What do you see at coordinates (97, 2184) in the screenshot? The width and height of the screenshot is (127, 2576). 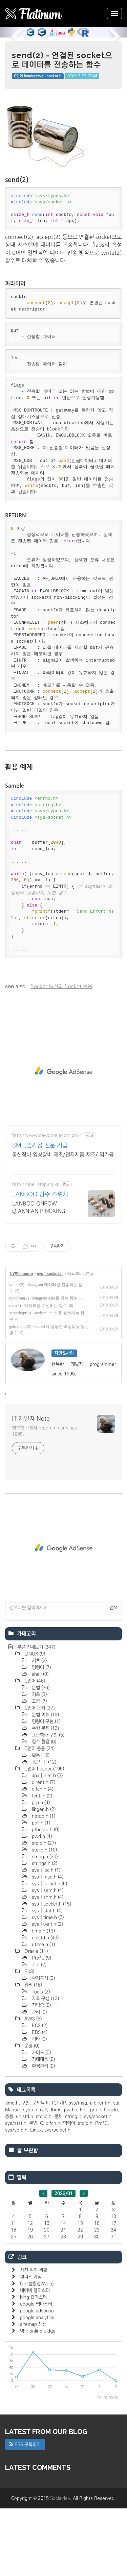 I see `sys/socket.h` at bounding box center [97, 2184].